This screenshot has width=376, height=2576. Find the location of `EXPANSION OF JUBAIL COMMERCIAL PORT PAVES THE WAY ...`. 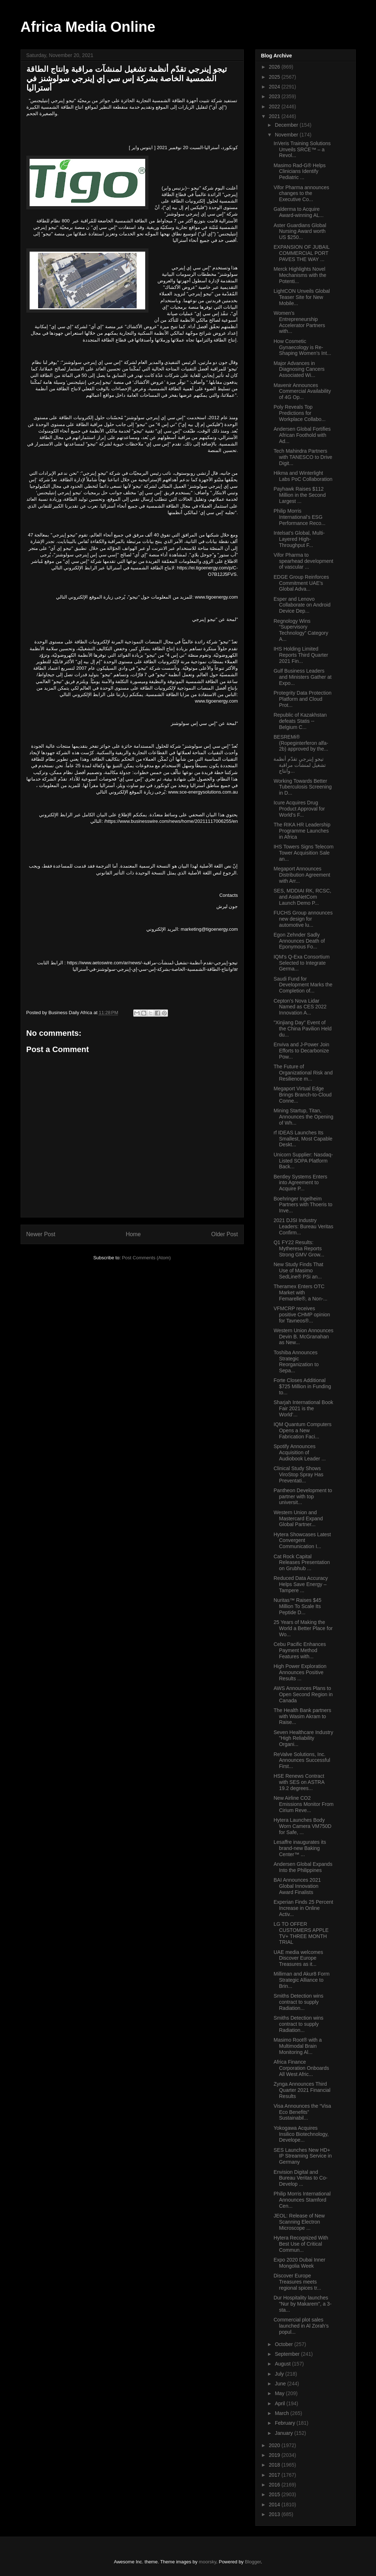

EXPANSION OF JUBAIL COMMERCIAL PORT PAVES THE WAY ... is located at coordinates (301, 253).